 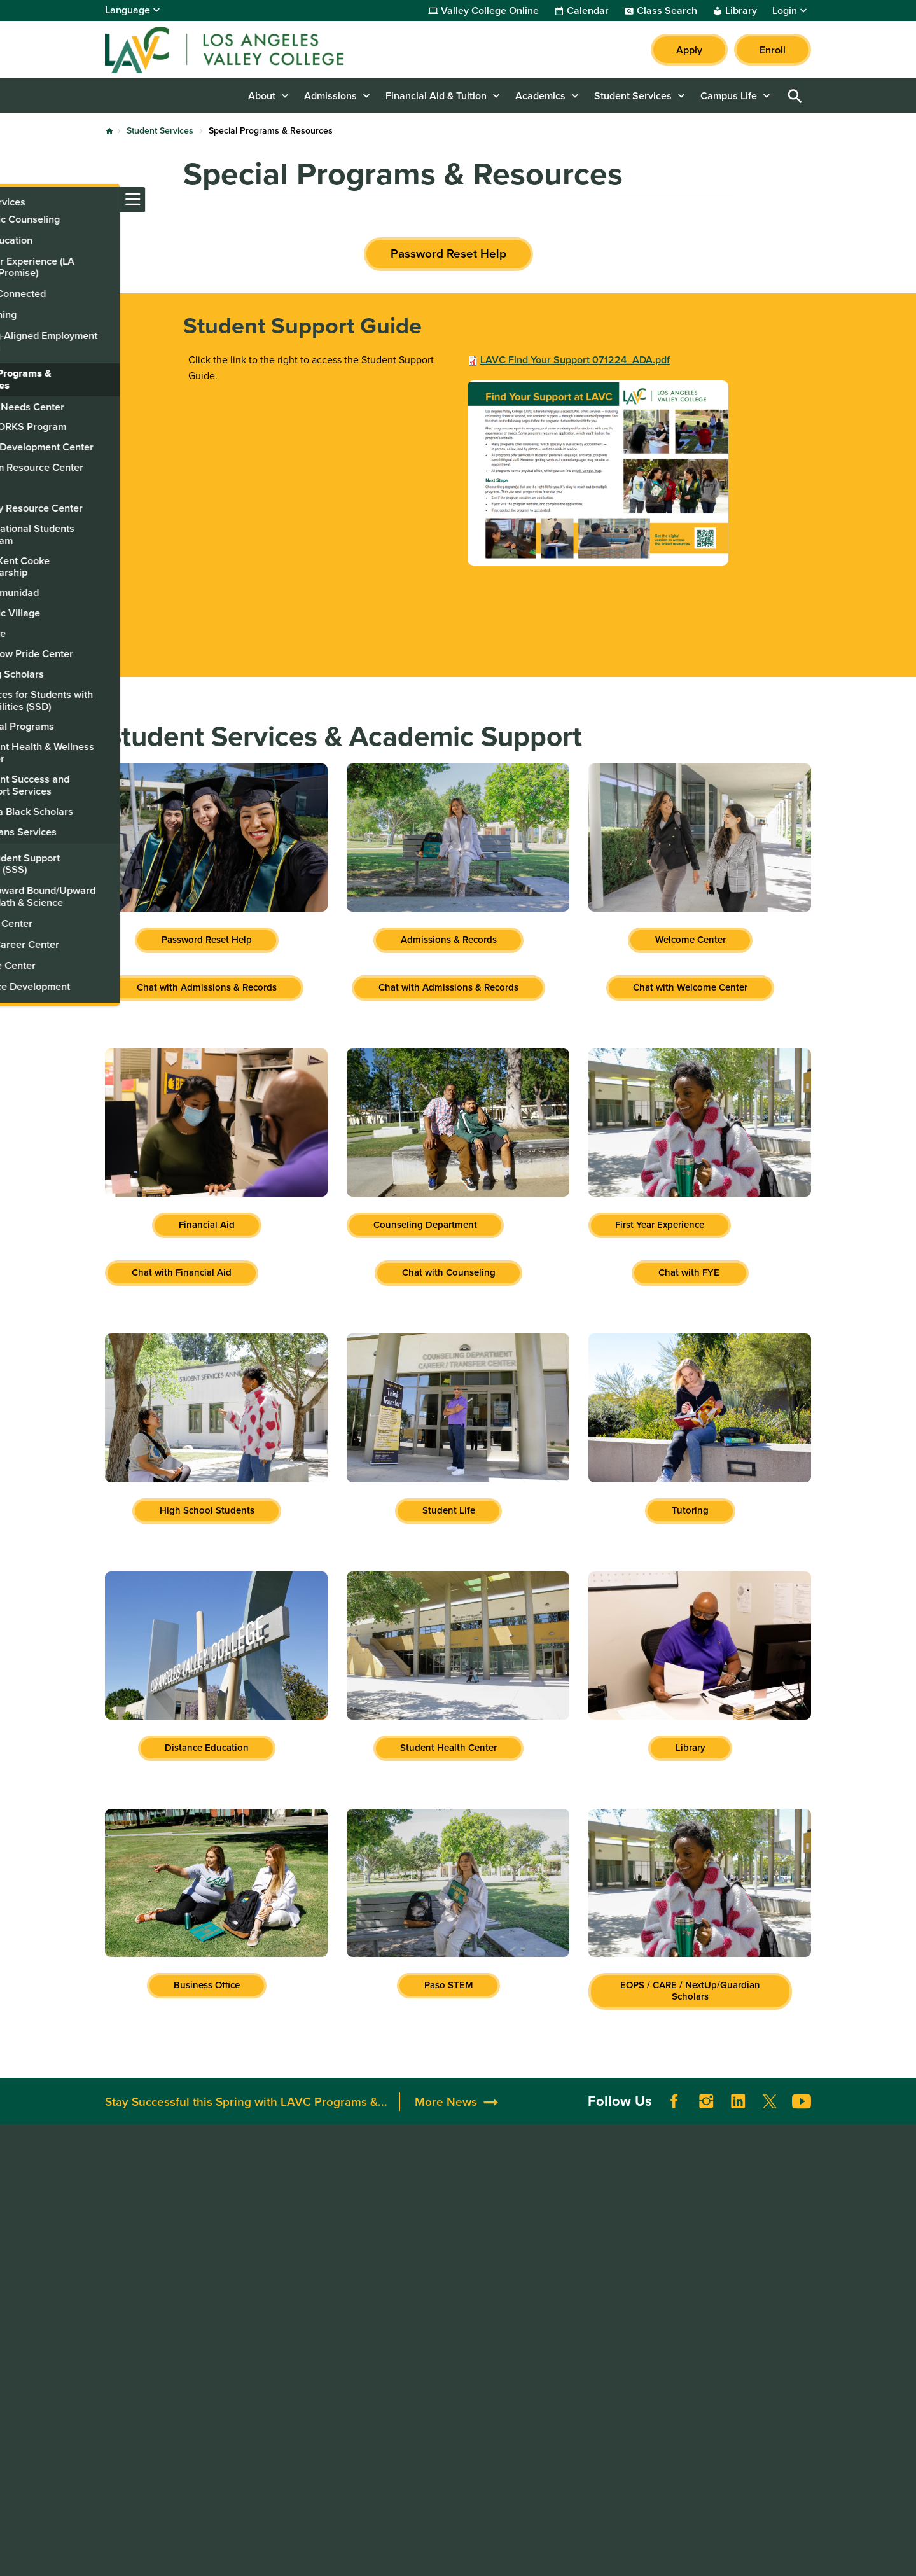 I want to click on Donate to LAVC, so click(x=437, y=2207).